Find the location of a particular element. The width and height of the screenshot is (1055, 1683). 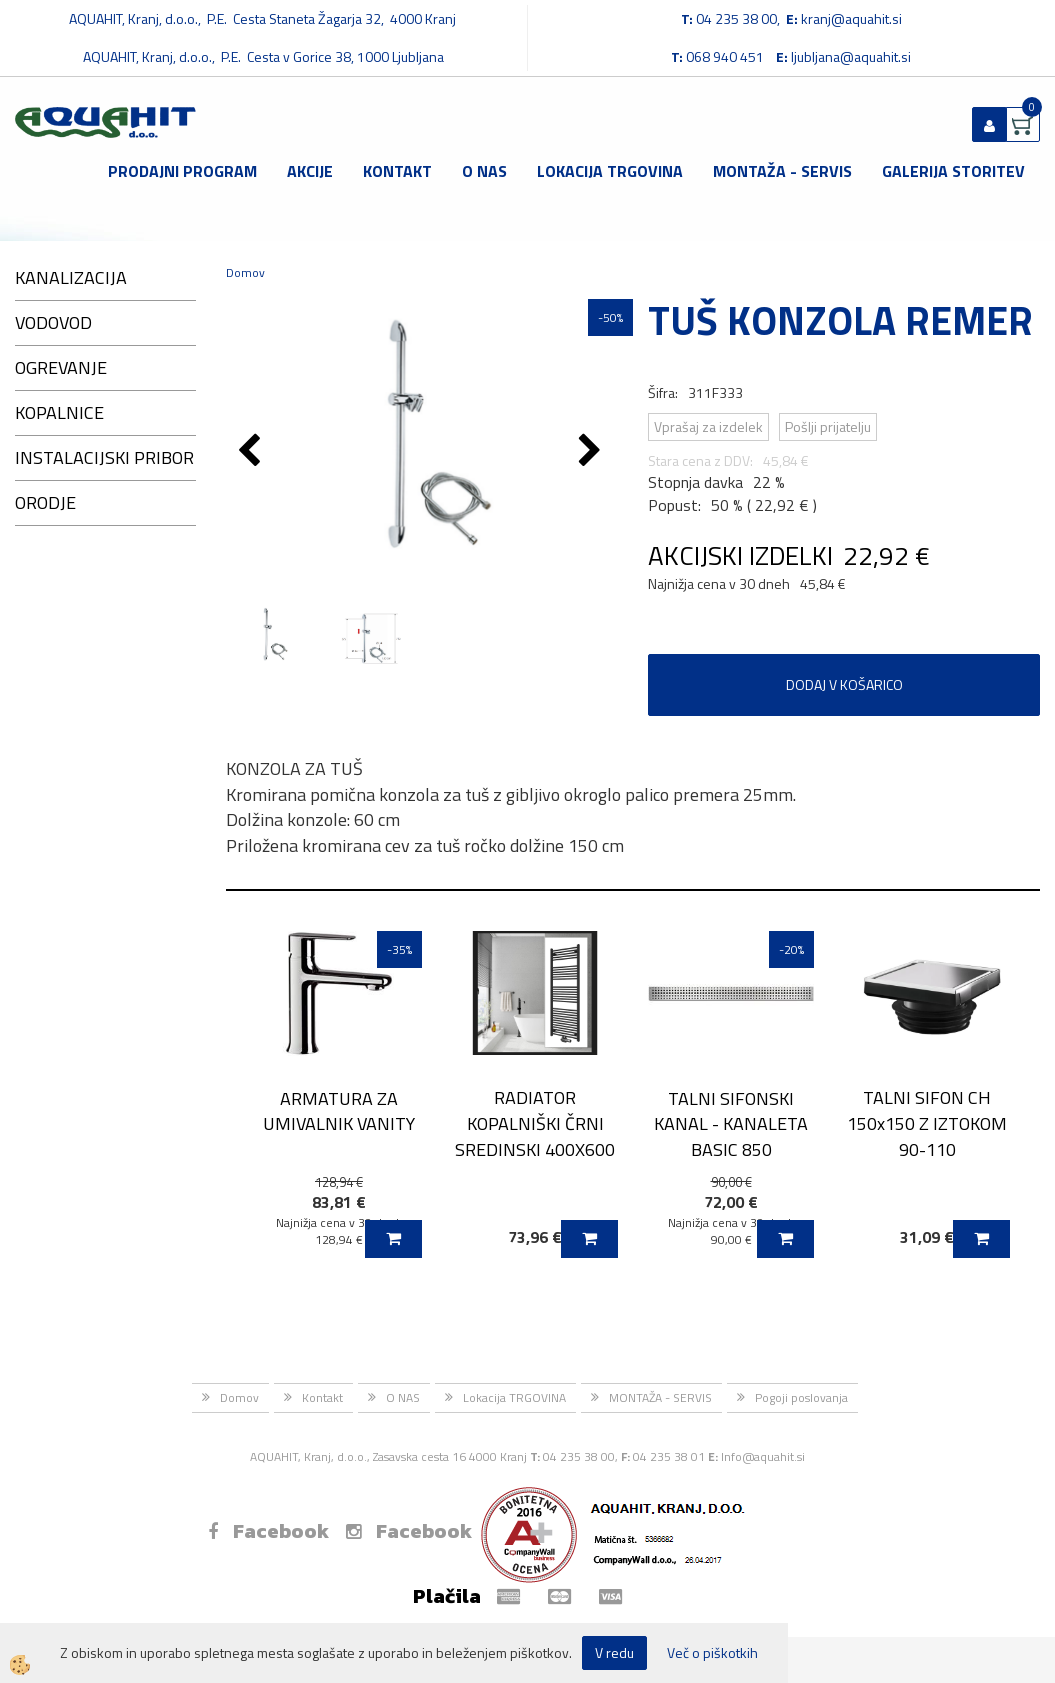

Prodajni program is located at coordinates (182, 171).